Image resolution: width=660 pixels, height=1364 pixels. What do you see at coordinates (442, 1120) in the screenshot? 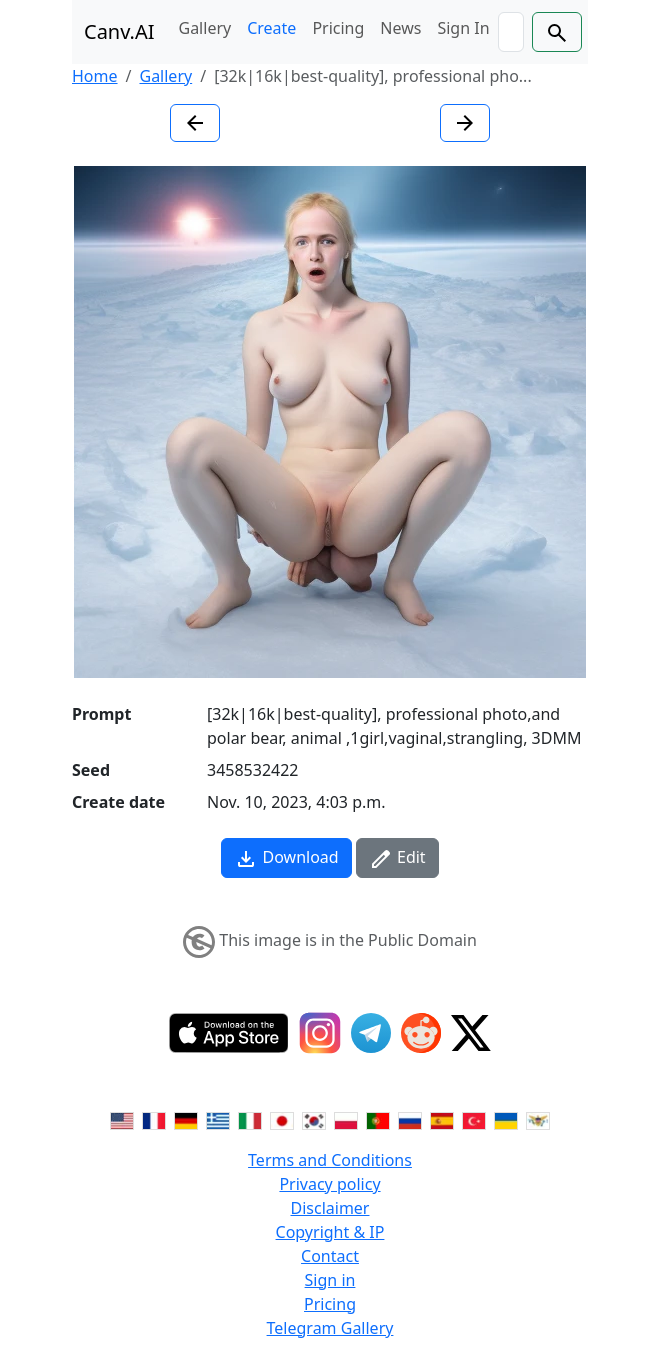
I see `[Switch to Spanish]` at bounding box center [442, 1120].